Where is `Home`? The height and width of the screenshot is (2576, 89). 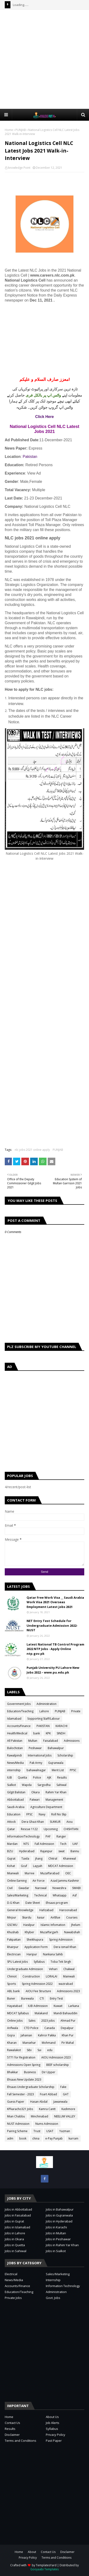
Home is located at coordinates (9, 130).